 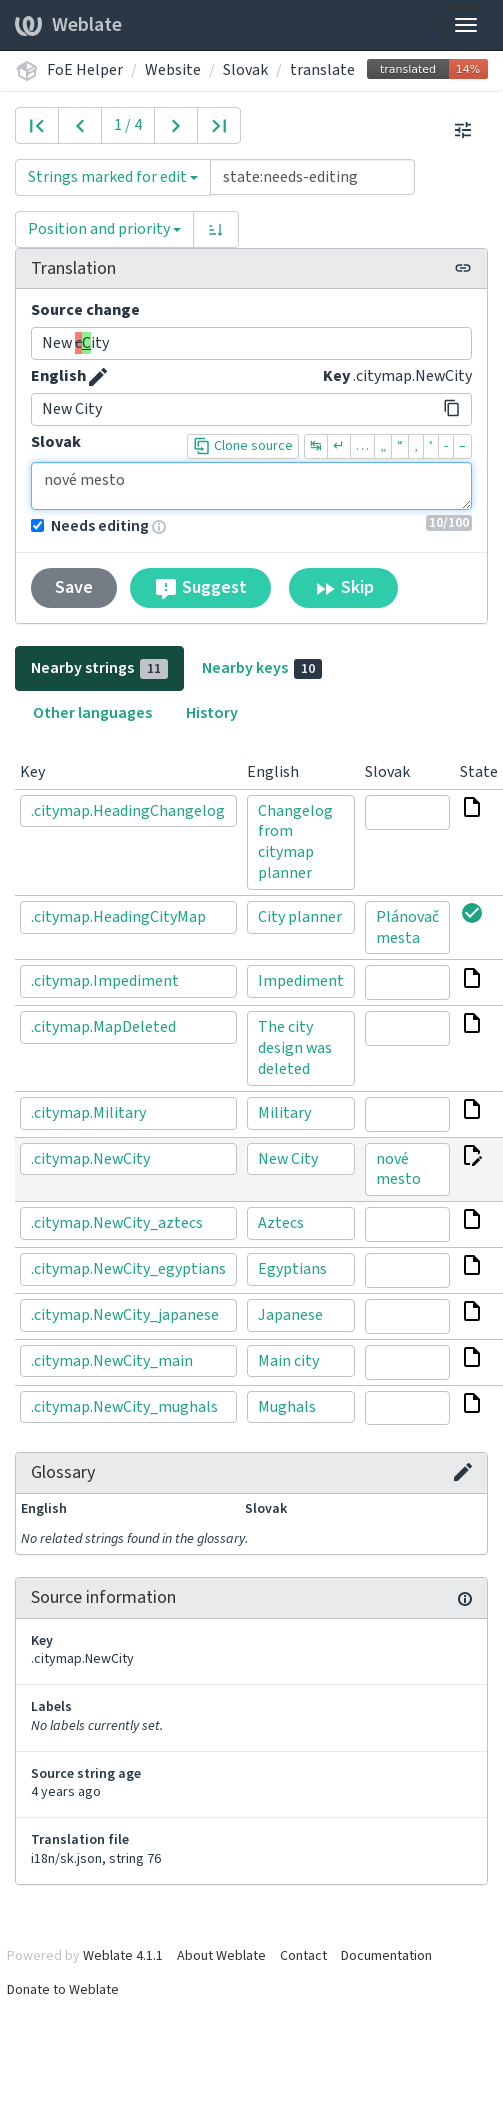 I want to click on English, so click(x=58, y=376).